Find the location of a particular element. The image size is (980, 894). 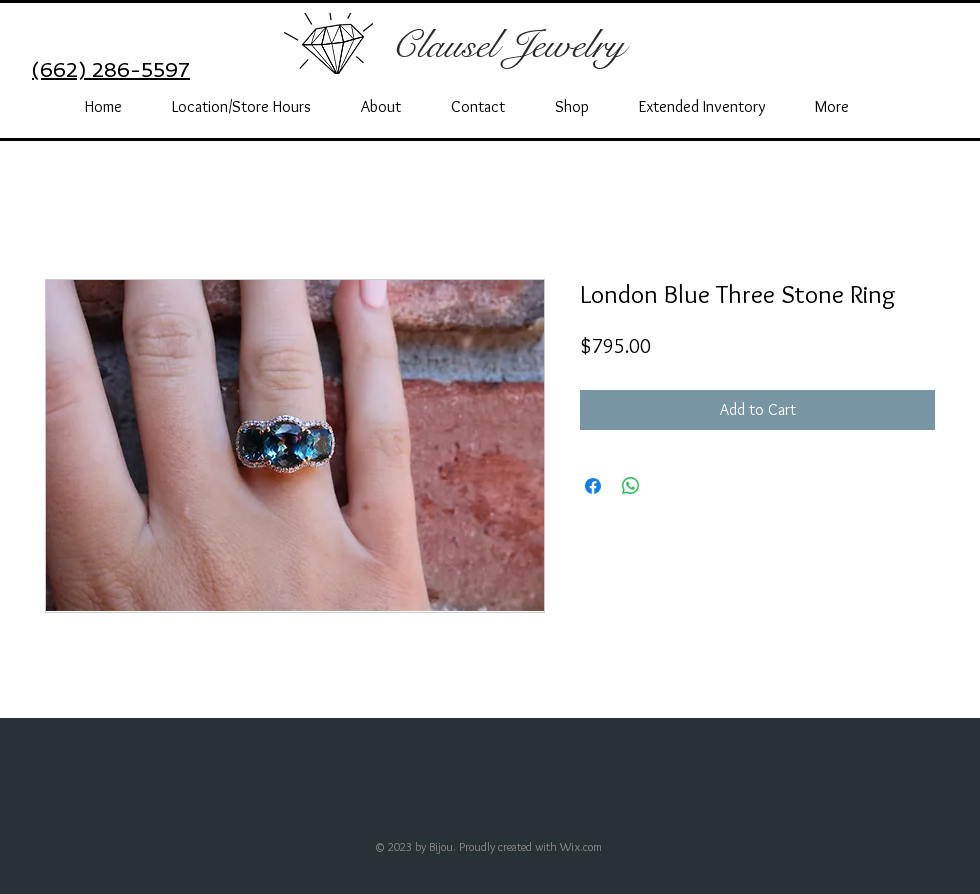

[Share on Facebook] is located at coordinates (593, 486).